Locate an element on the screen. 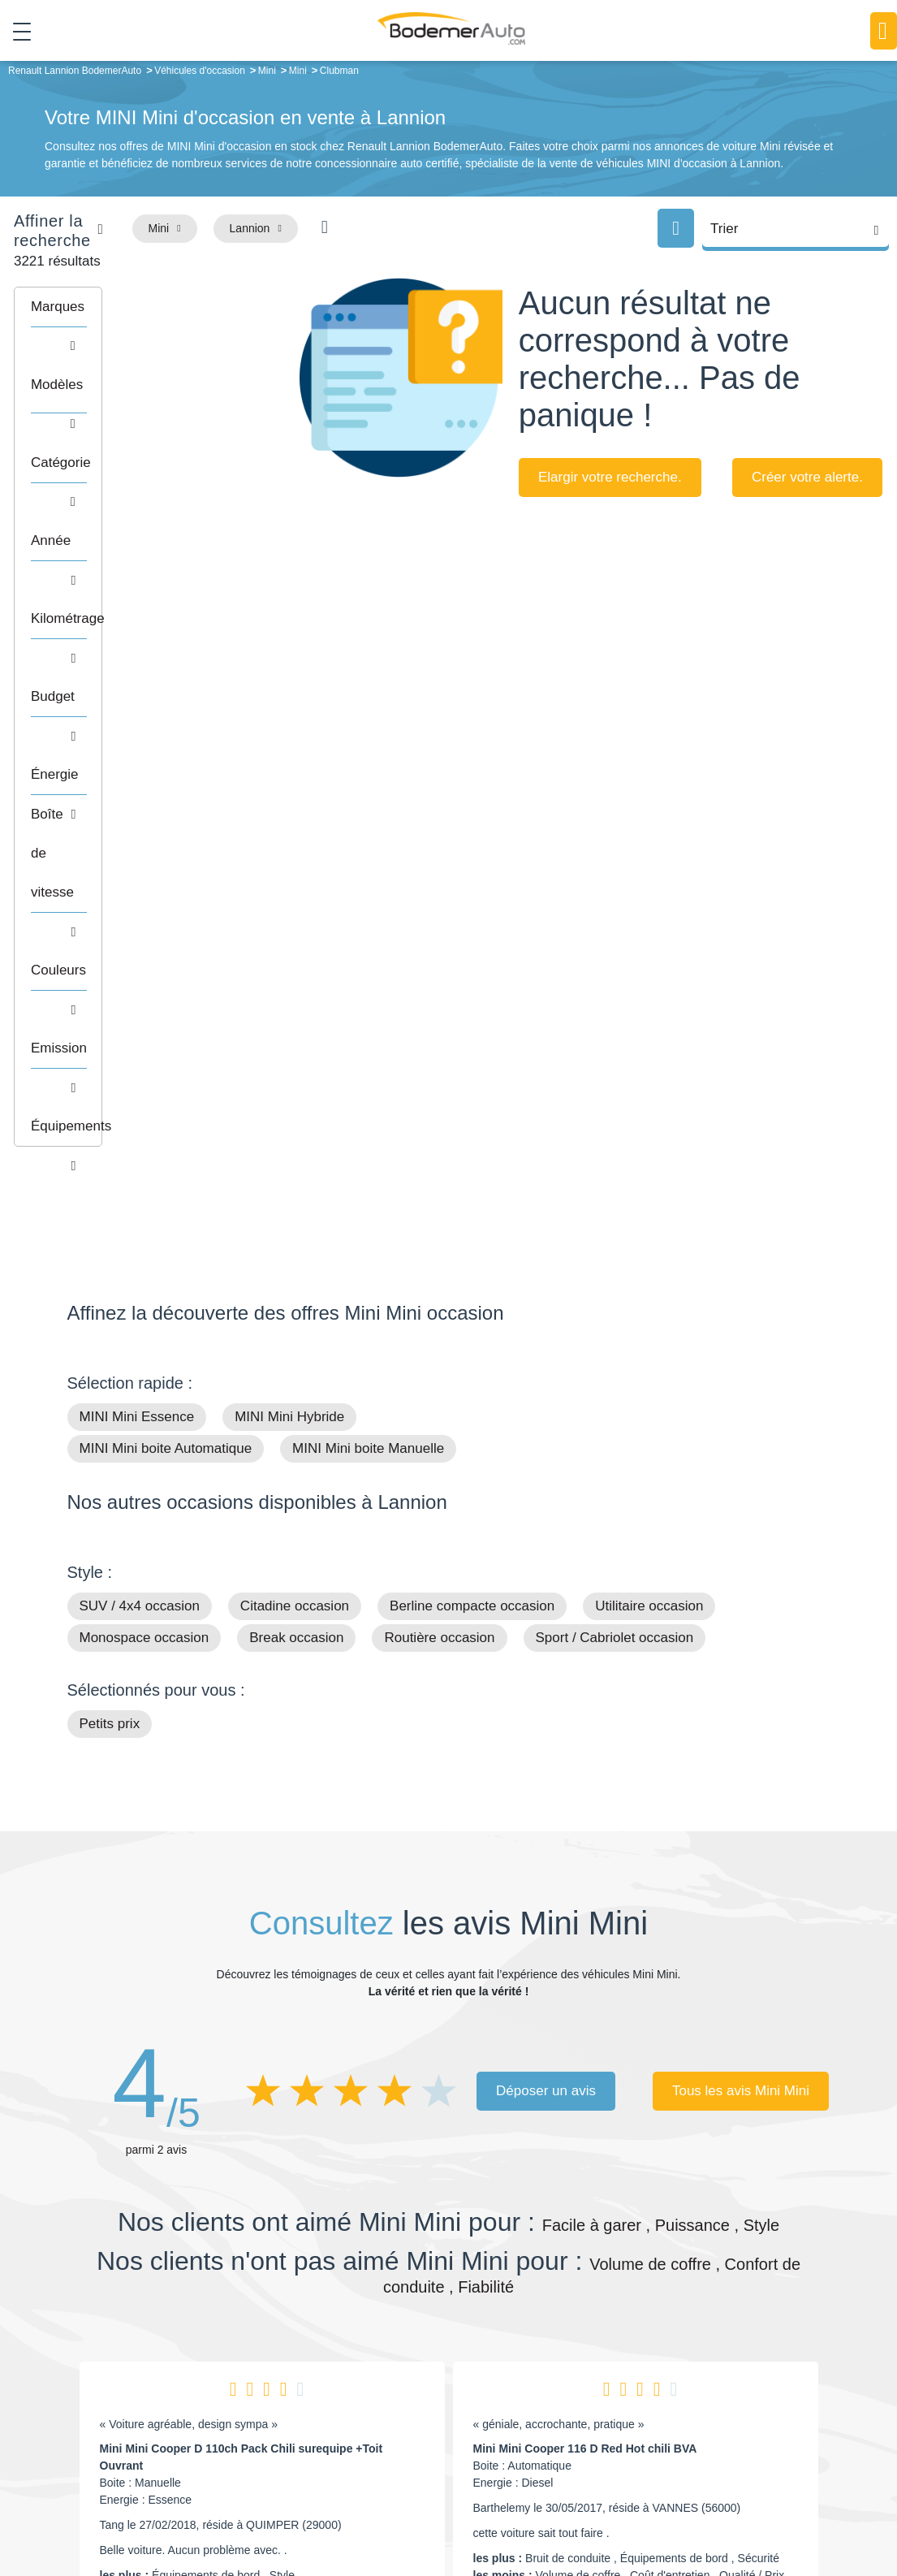 This screenshot has height=2576, width=897. Téléphone is located at coordinates (185, 2364).